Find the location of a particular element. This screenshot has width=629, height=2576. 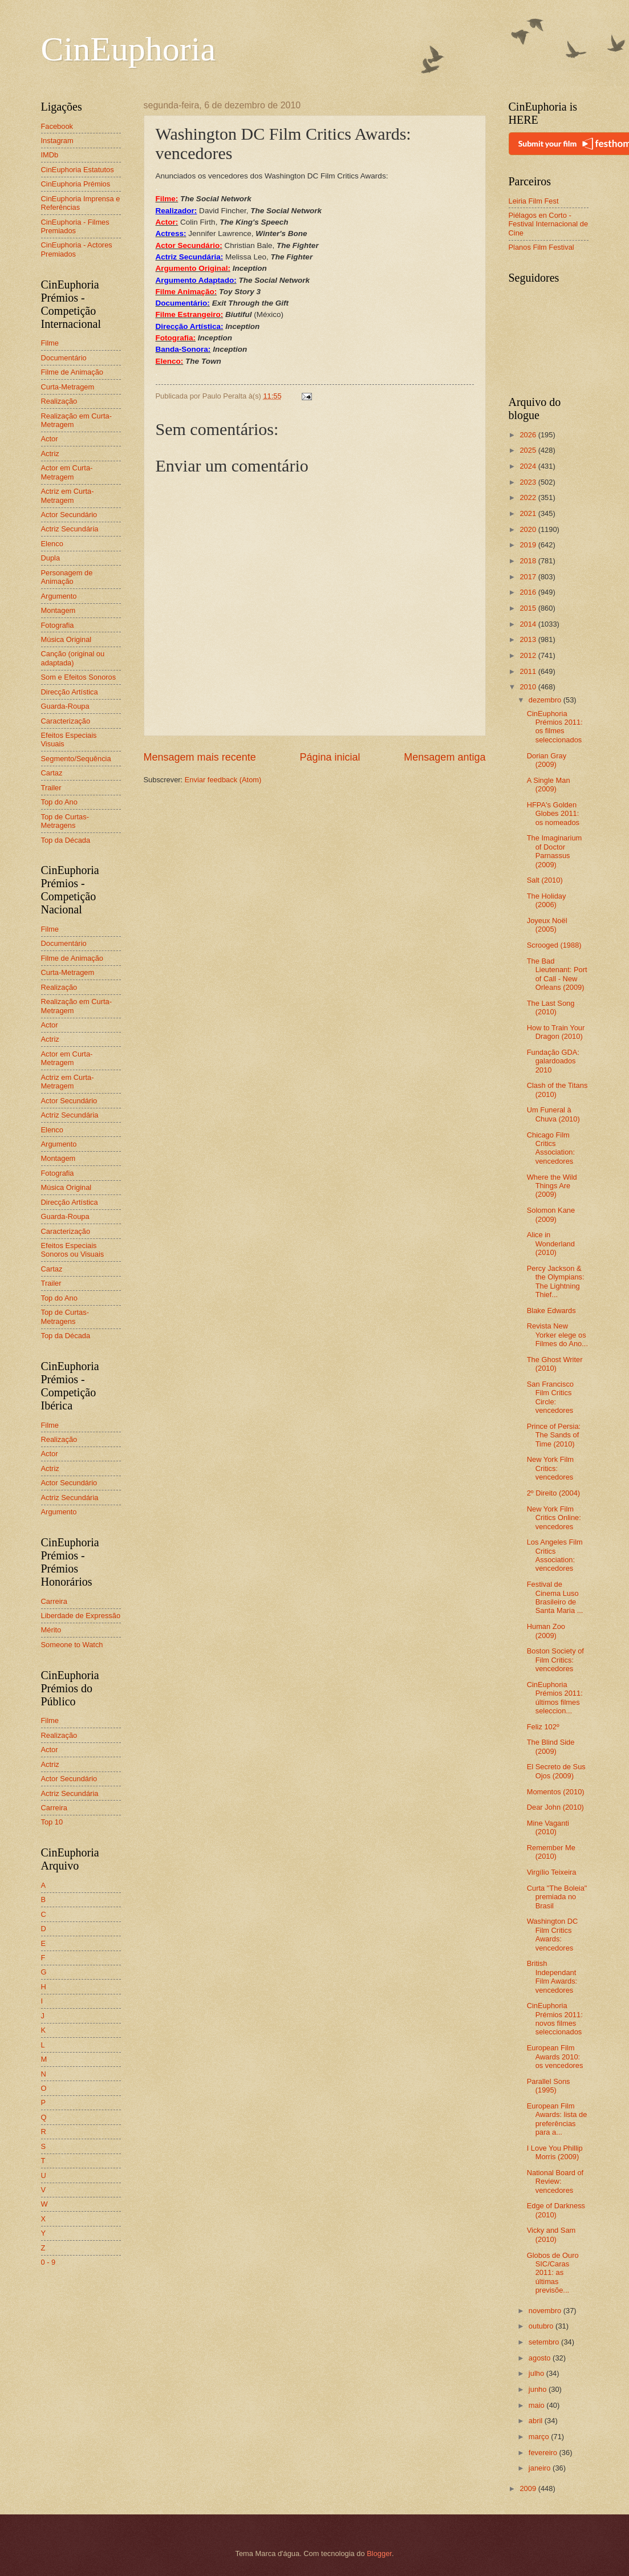

Som e Efeitos Sonoros is located at coordinates (78, 677).